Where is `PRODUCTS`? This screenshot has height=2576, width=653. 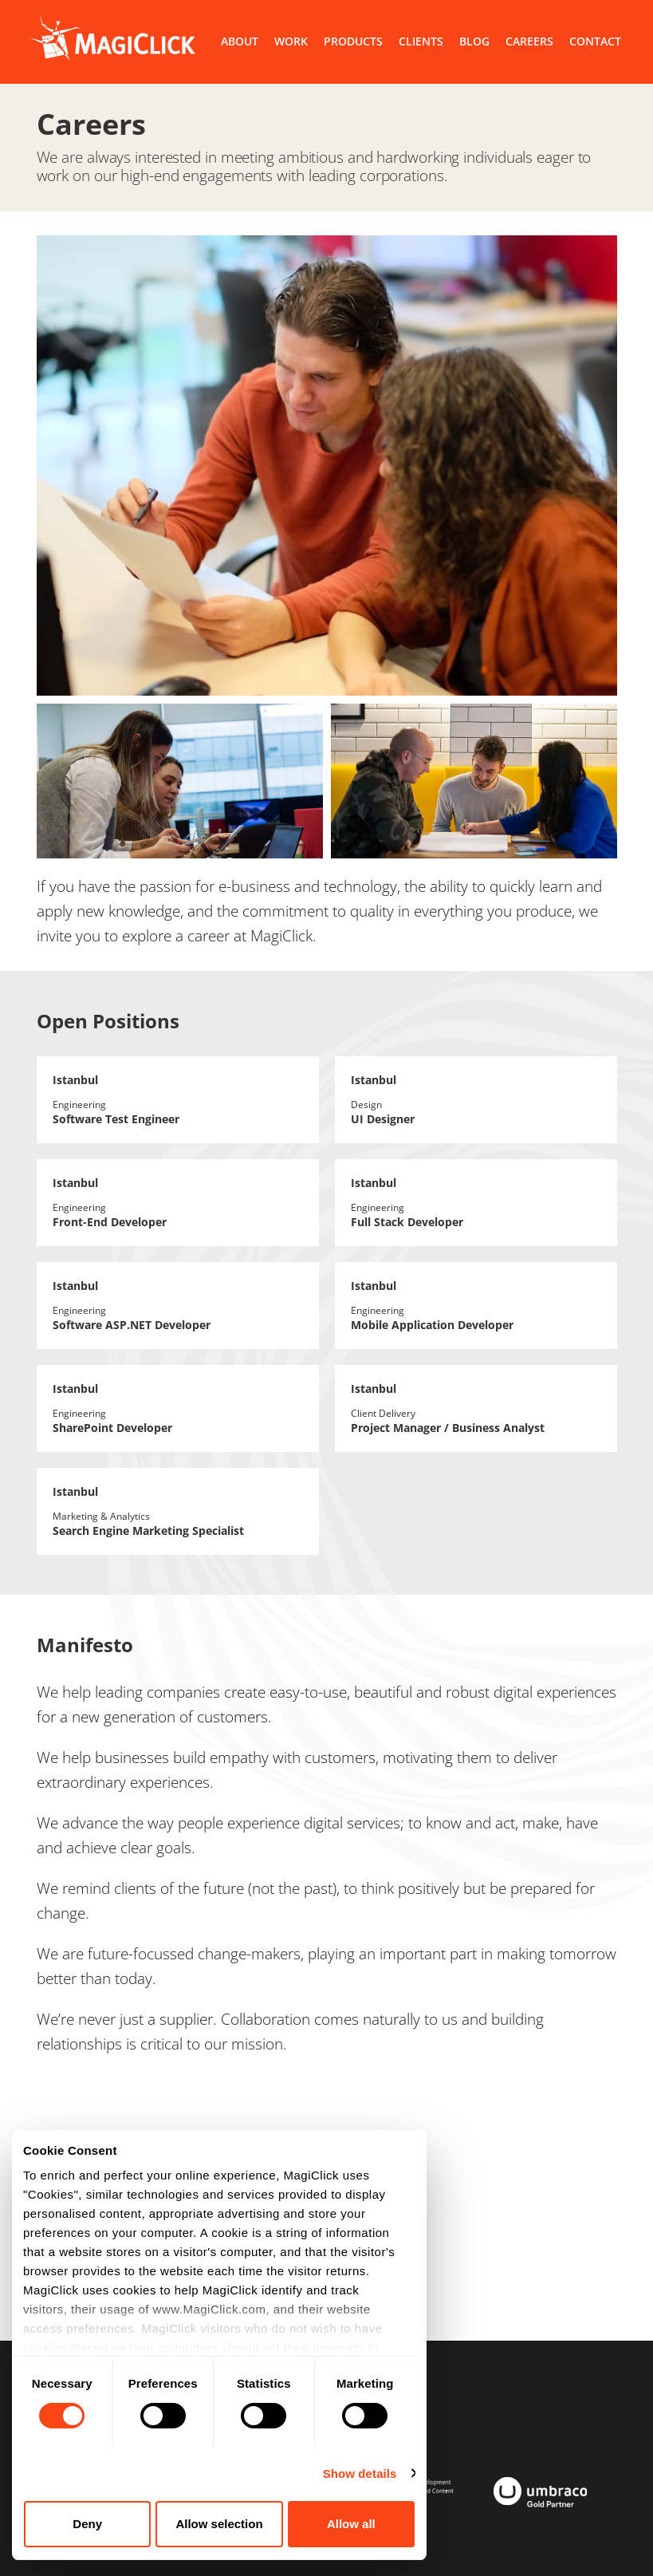
PRODUCTS is located at coordinates (353, 41).